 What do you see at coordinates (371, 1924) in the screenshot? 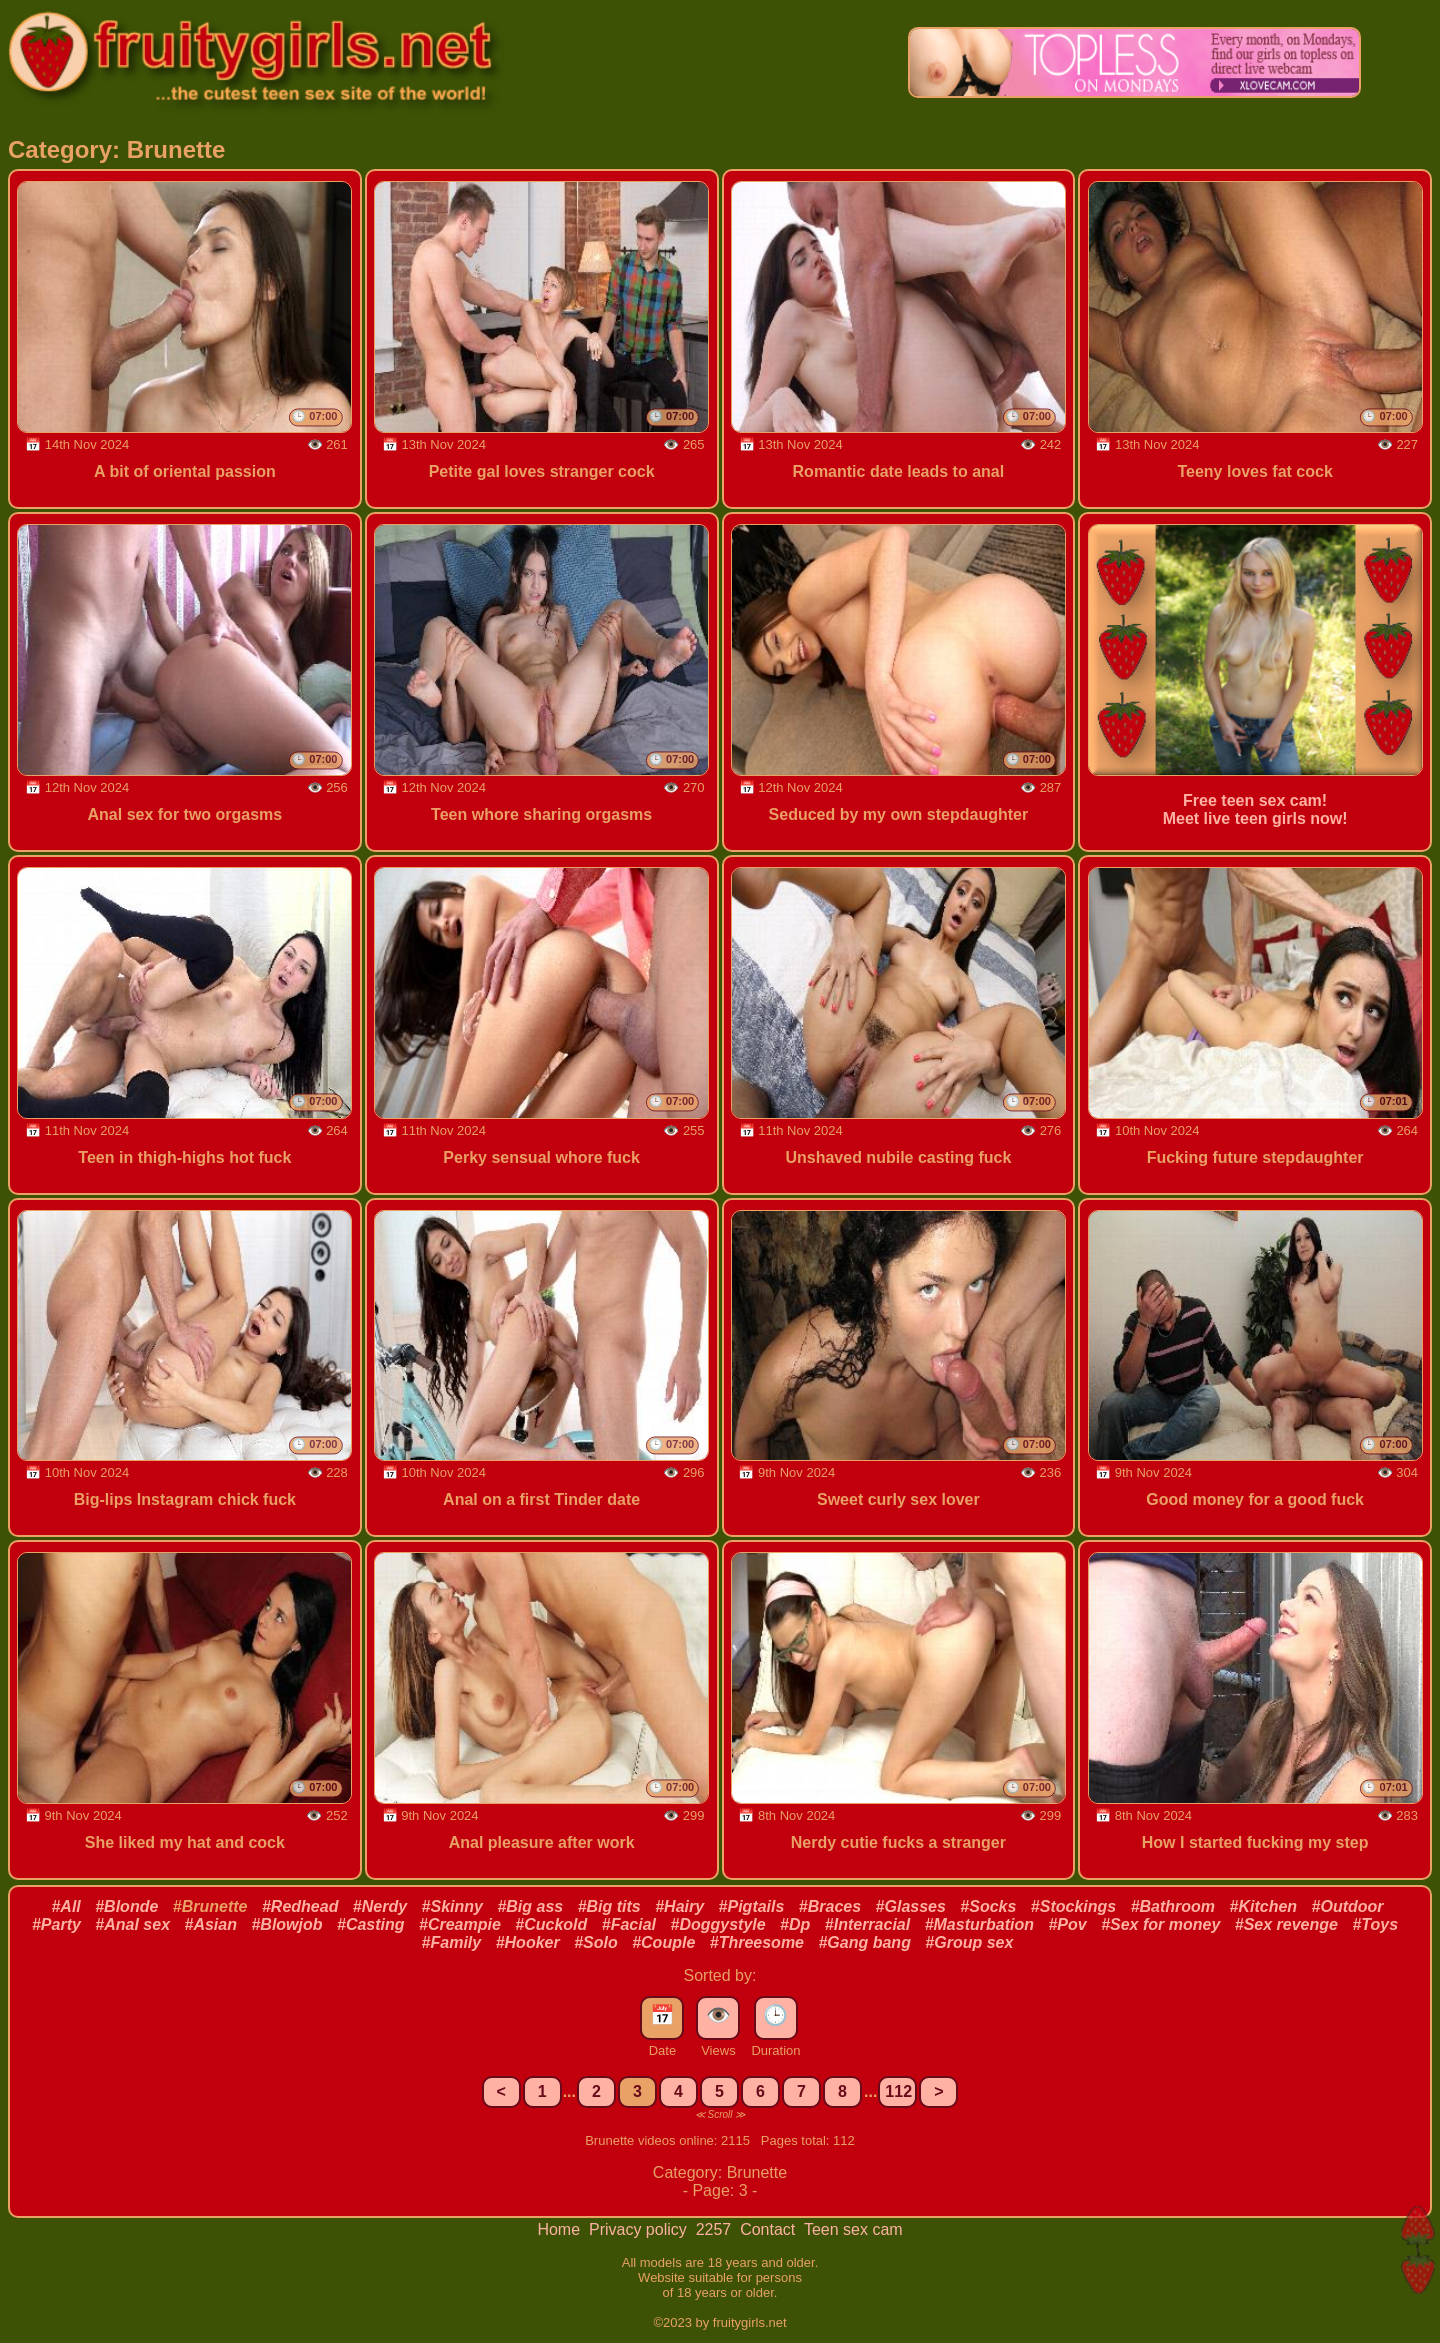
I see `#Casting` at bounding box center [371, 1924].